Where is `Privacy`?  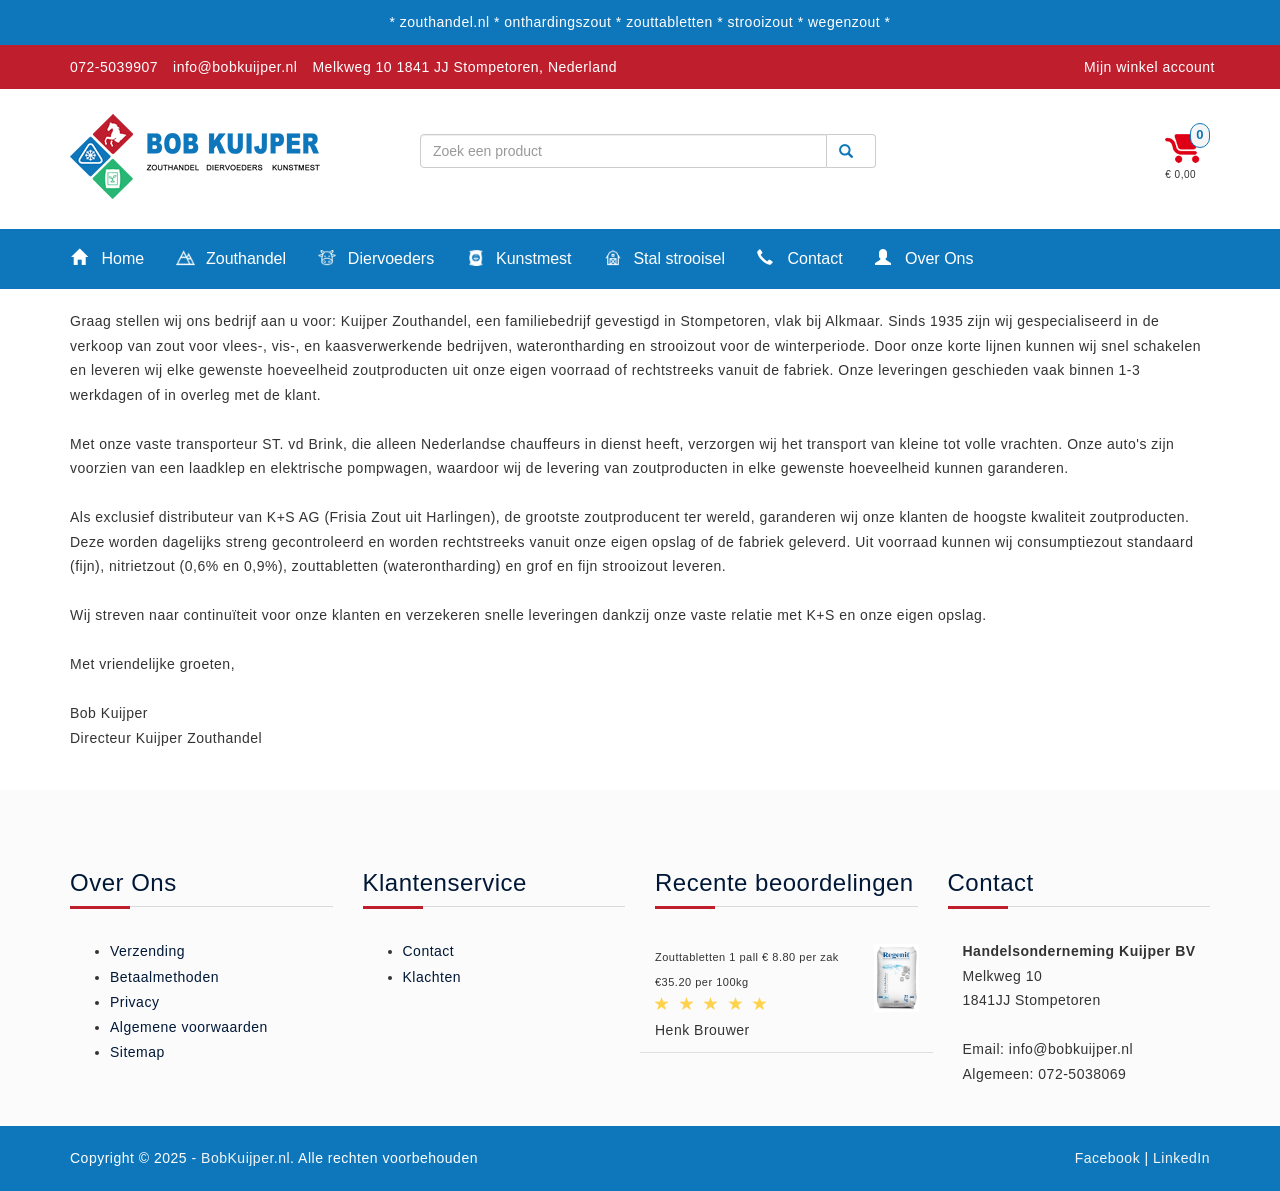
Privacy is located at coordinates (134, 1002).